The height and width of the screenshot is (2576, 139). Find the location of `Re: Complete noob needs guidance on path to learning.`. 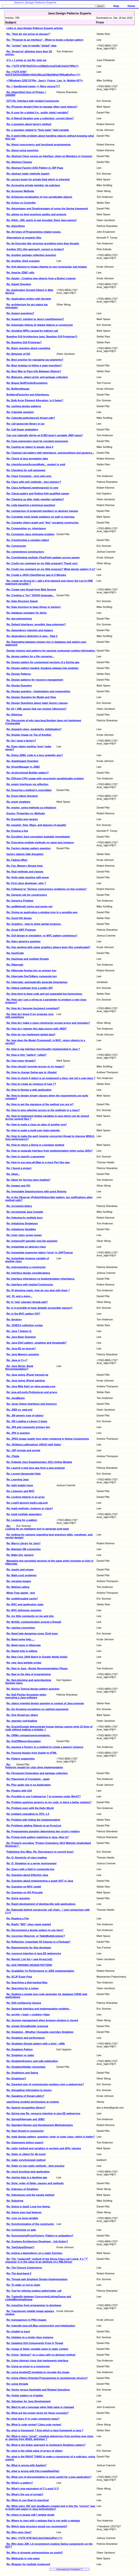

Re: Complete noob needs guidance on path to learning. is located at coordinates (40, 516).